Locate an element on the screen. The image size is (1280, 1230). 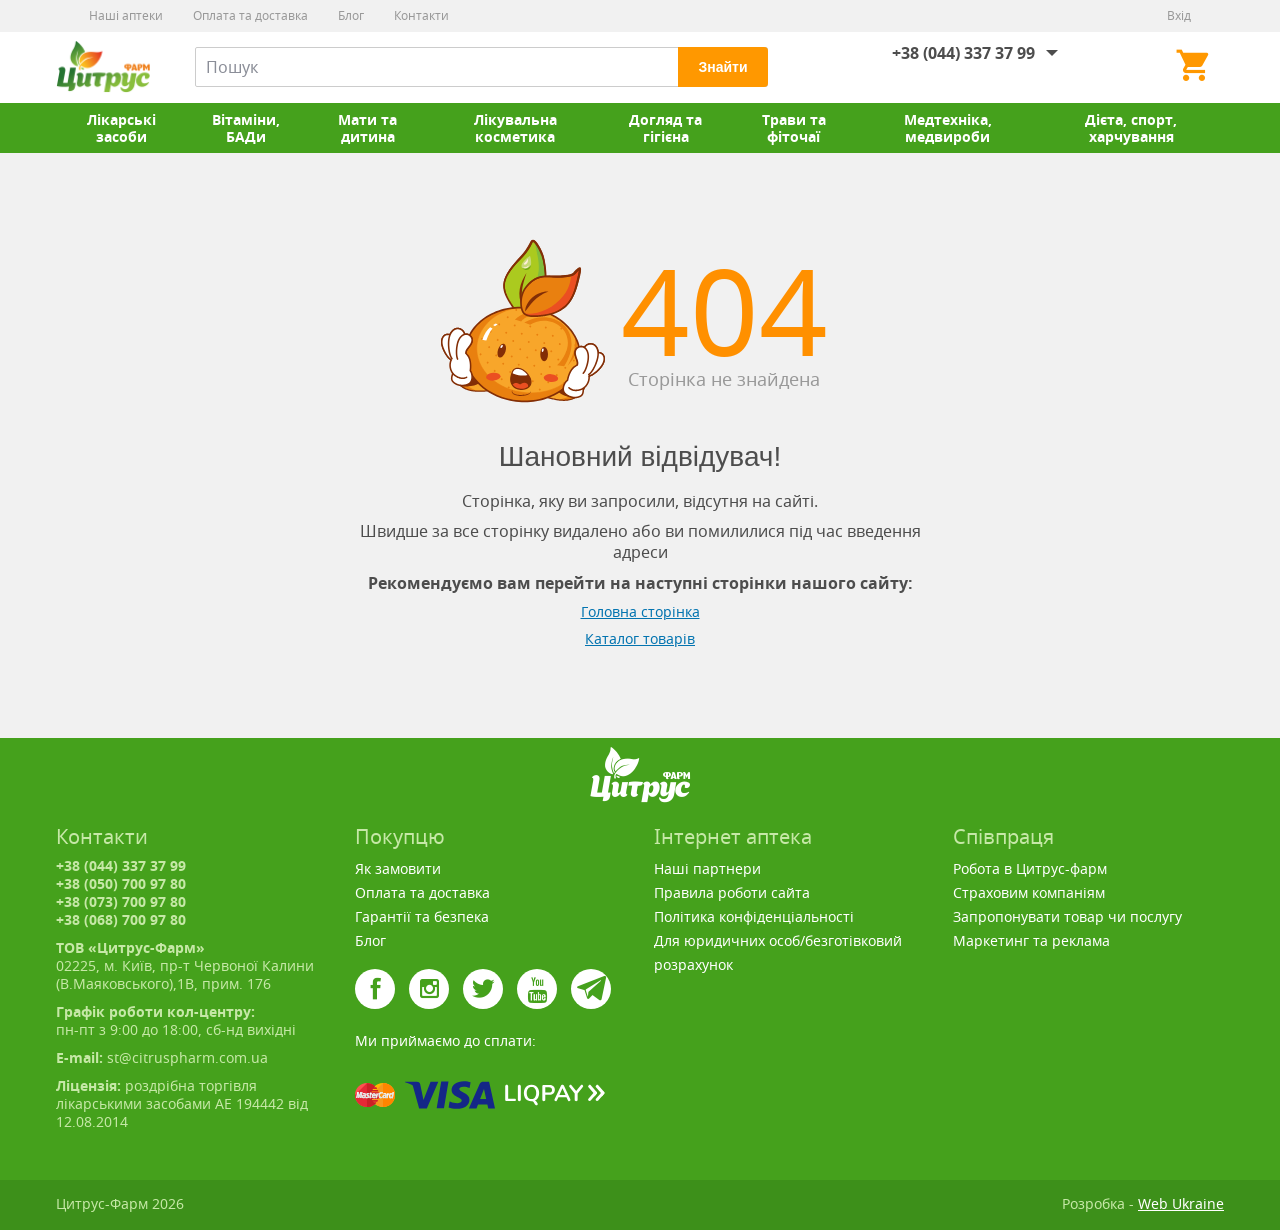
Цитрус-Фарм is located at coordinates (103, 67).